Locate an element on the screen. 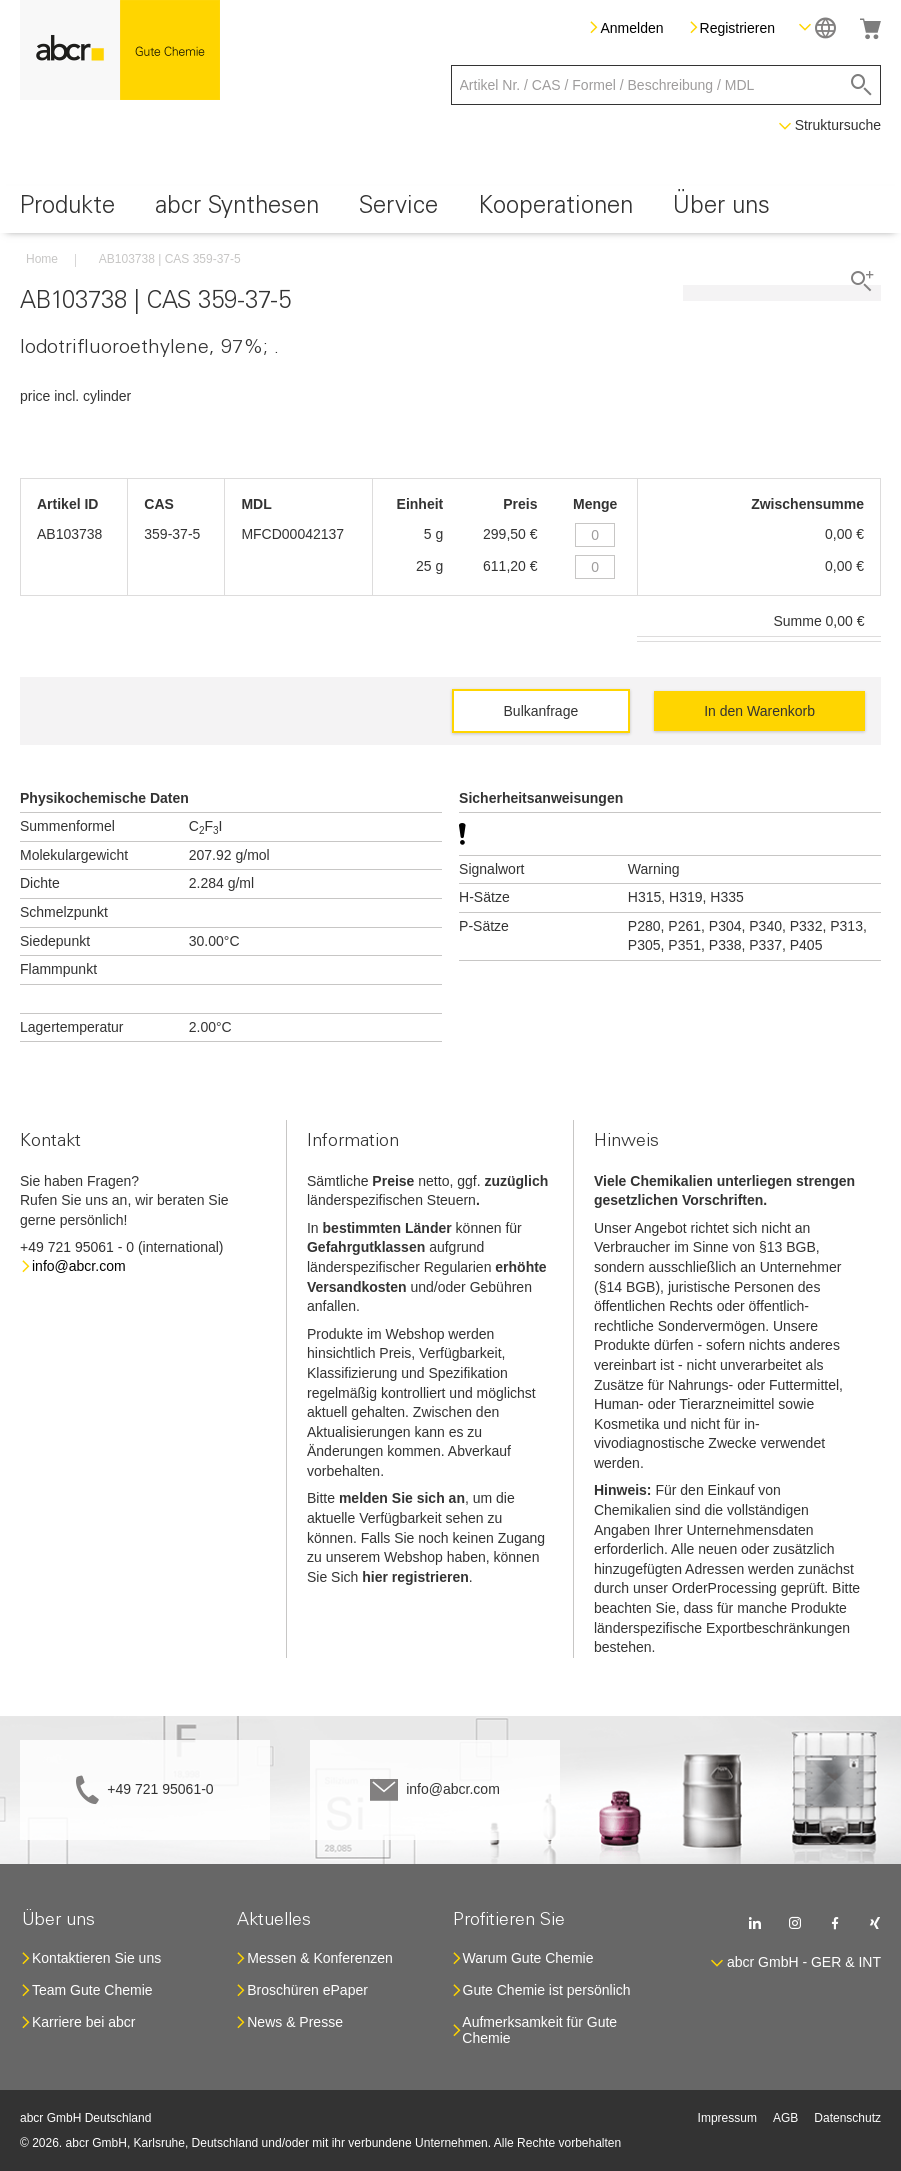  News & Presse is located at coordinates (295, 2022).